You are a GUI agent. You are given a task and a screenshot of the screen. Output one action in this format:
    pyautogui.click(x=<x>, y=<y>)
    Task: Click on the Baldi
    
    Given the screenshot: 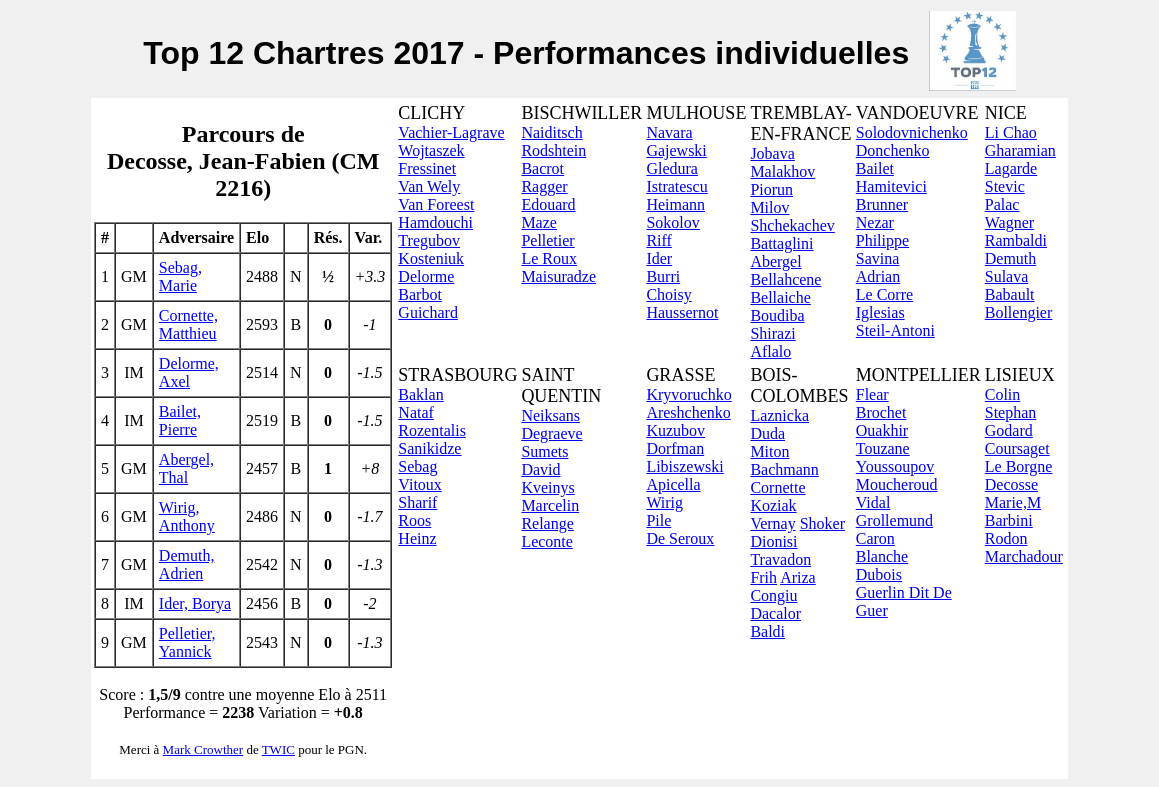 What is the action you would take?
    pyautogui.click(x=767, y=631)
    